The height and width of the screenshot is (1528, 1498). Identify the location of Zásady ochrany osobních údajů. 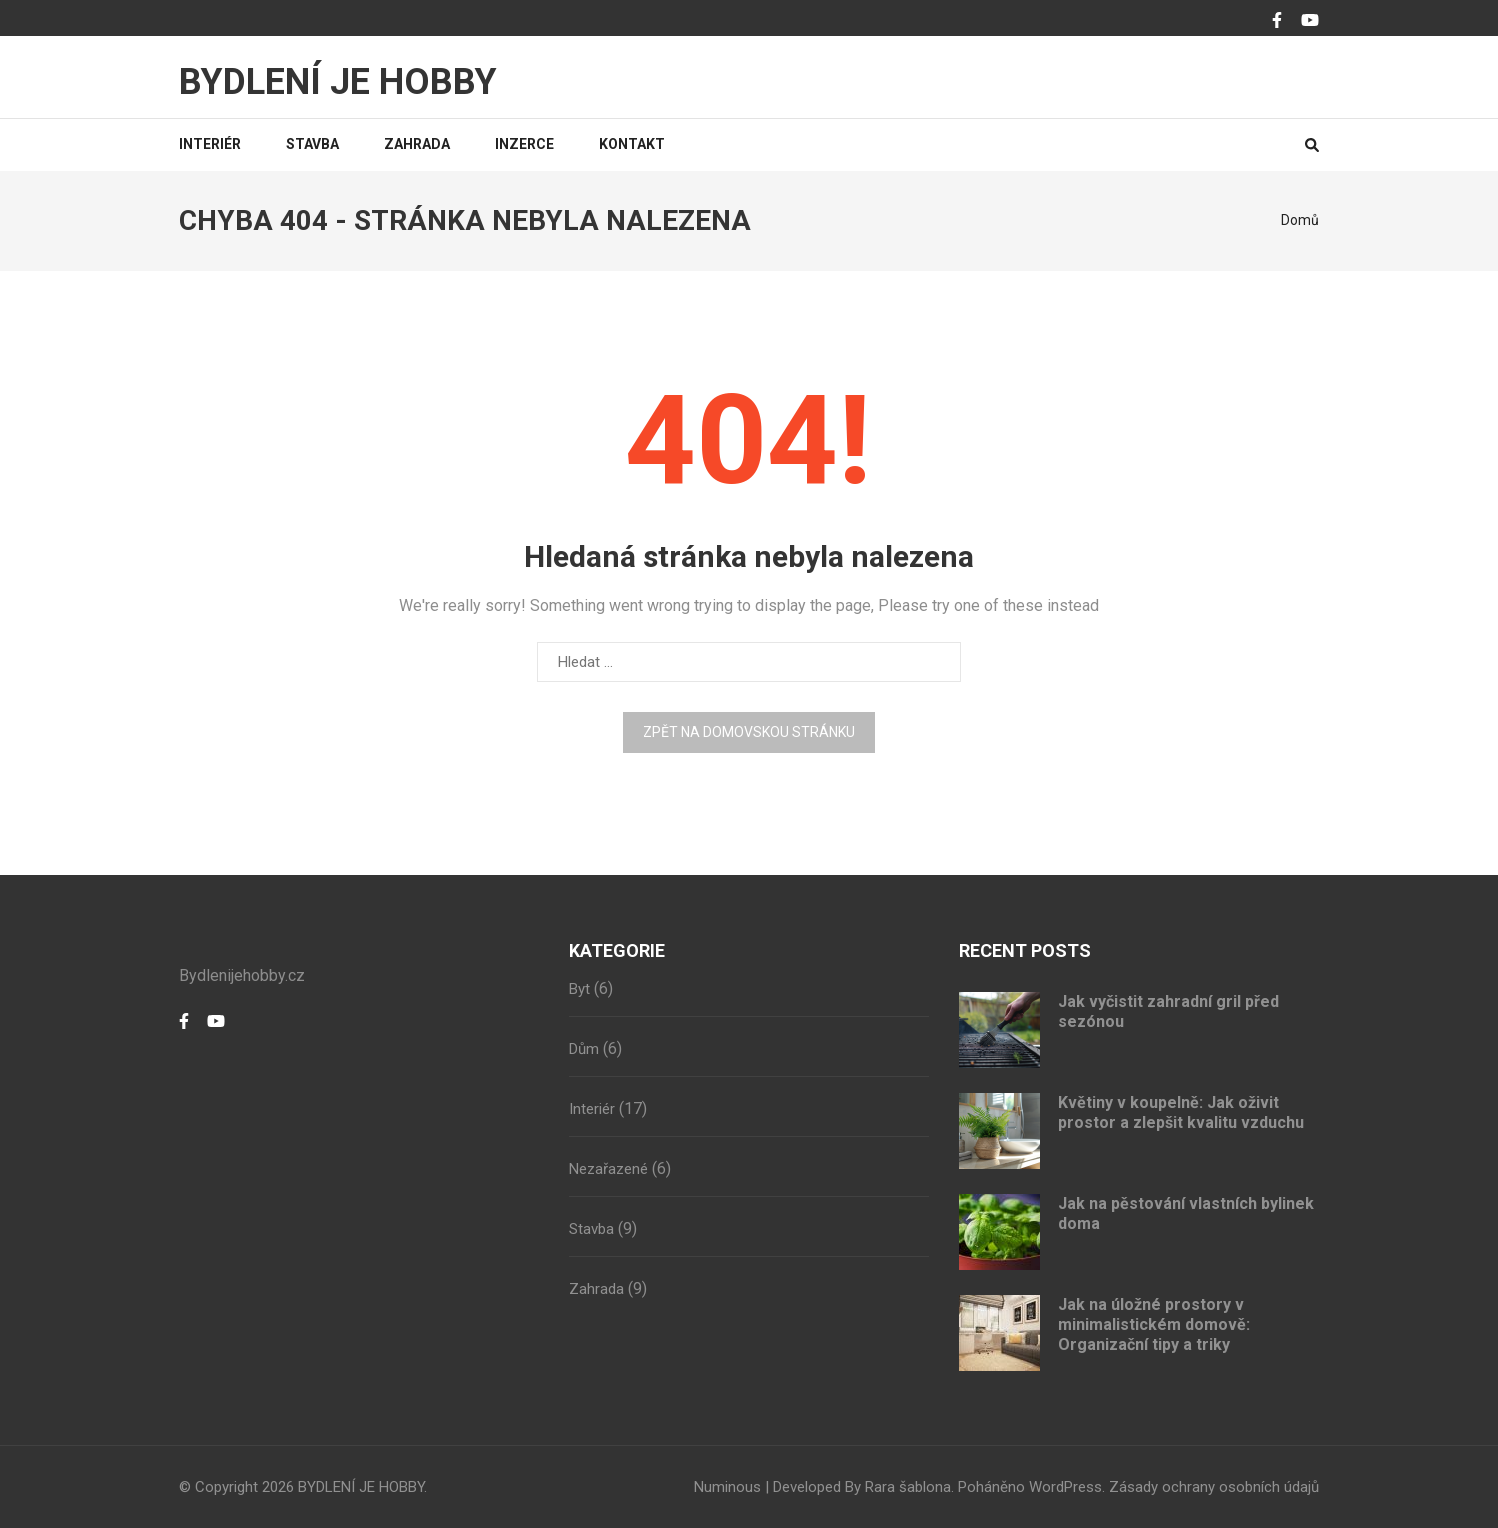
(1214, 1487).